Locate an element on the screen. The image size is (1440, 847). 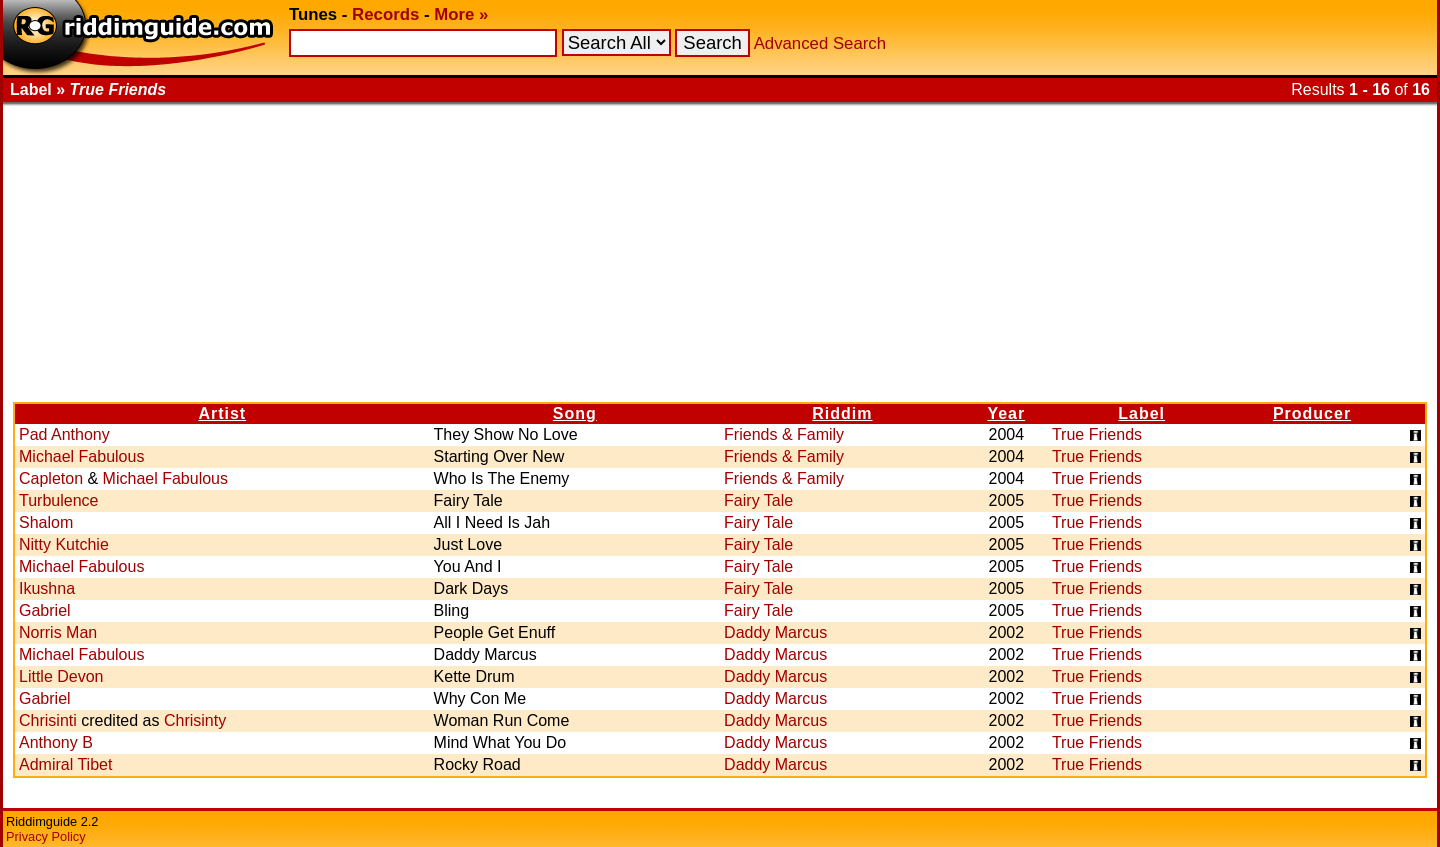
Friends & Family is located at coordinates (784, 434).